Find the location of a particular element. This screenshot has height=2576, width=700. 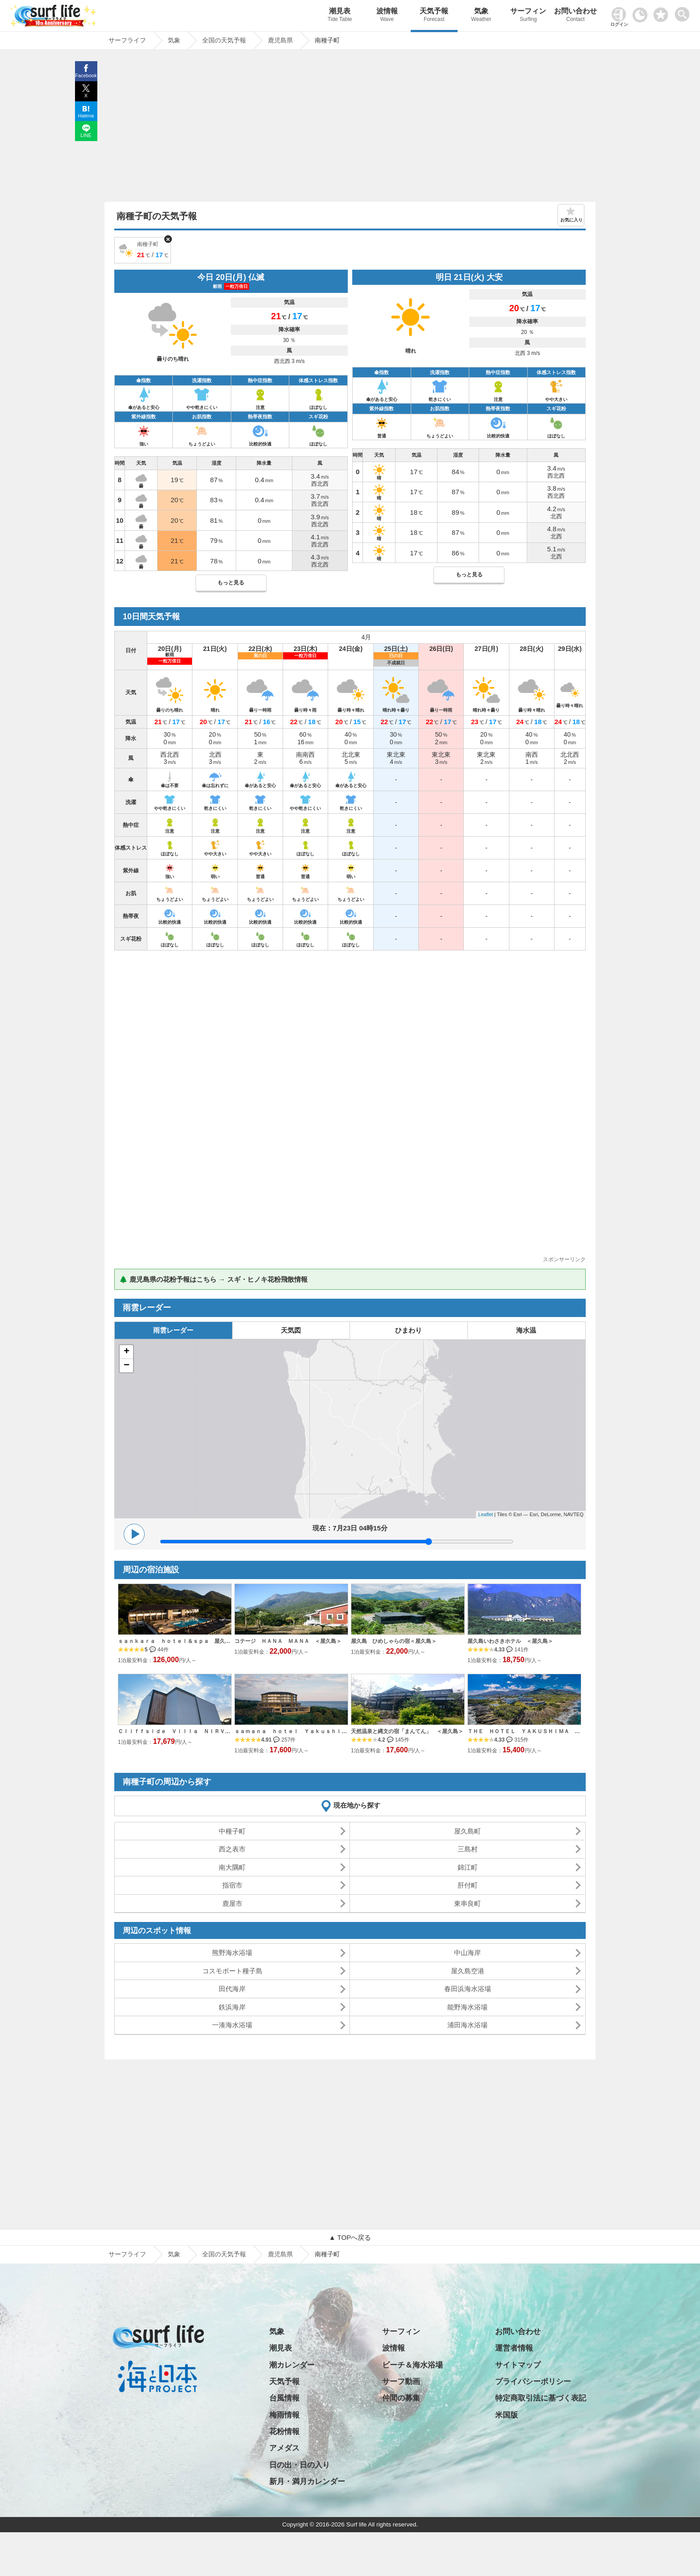

春田浜海水浴場 is located at coordinates (467, 1988).